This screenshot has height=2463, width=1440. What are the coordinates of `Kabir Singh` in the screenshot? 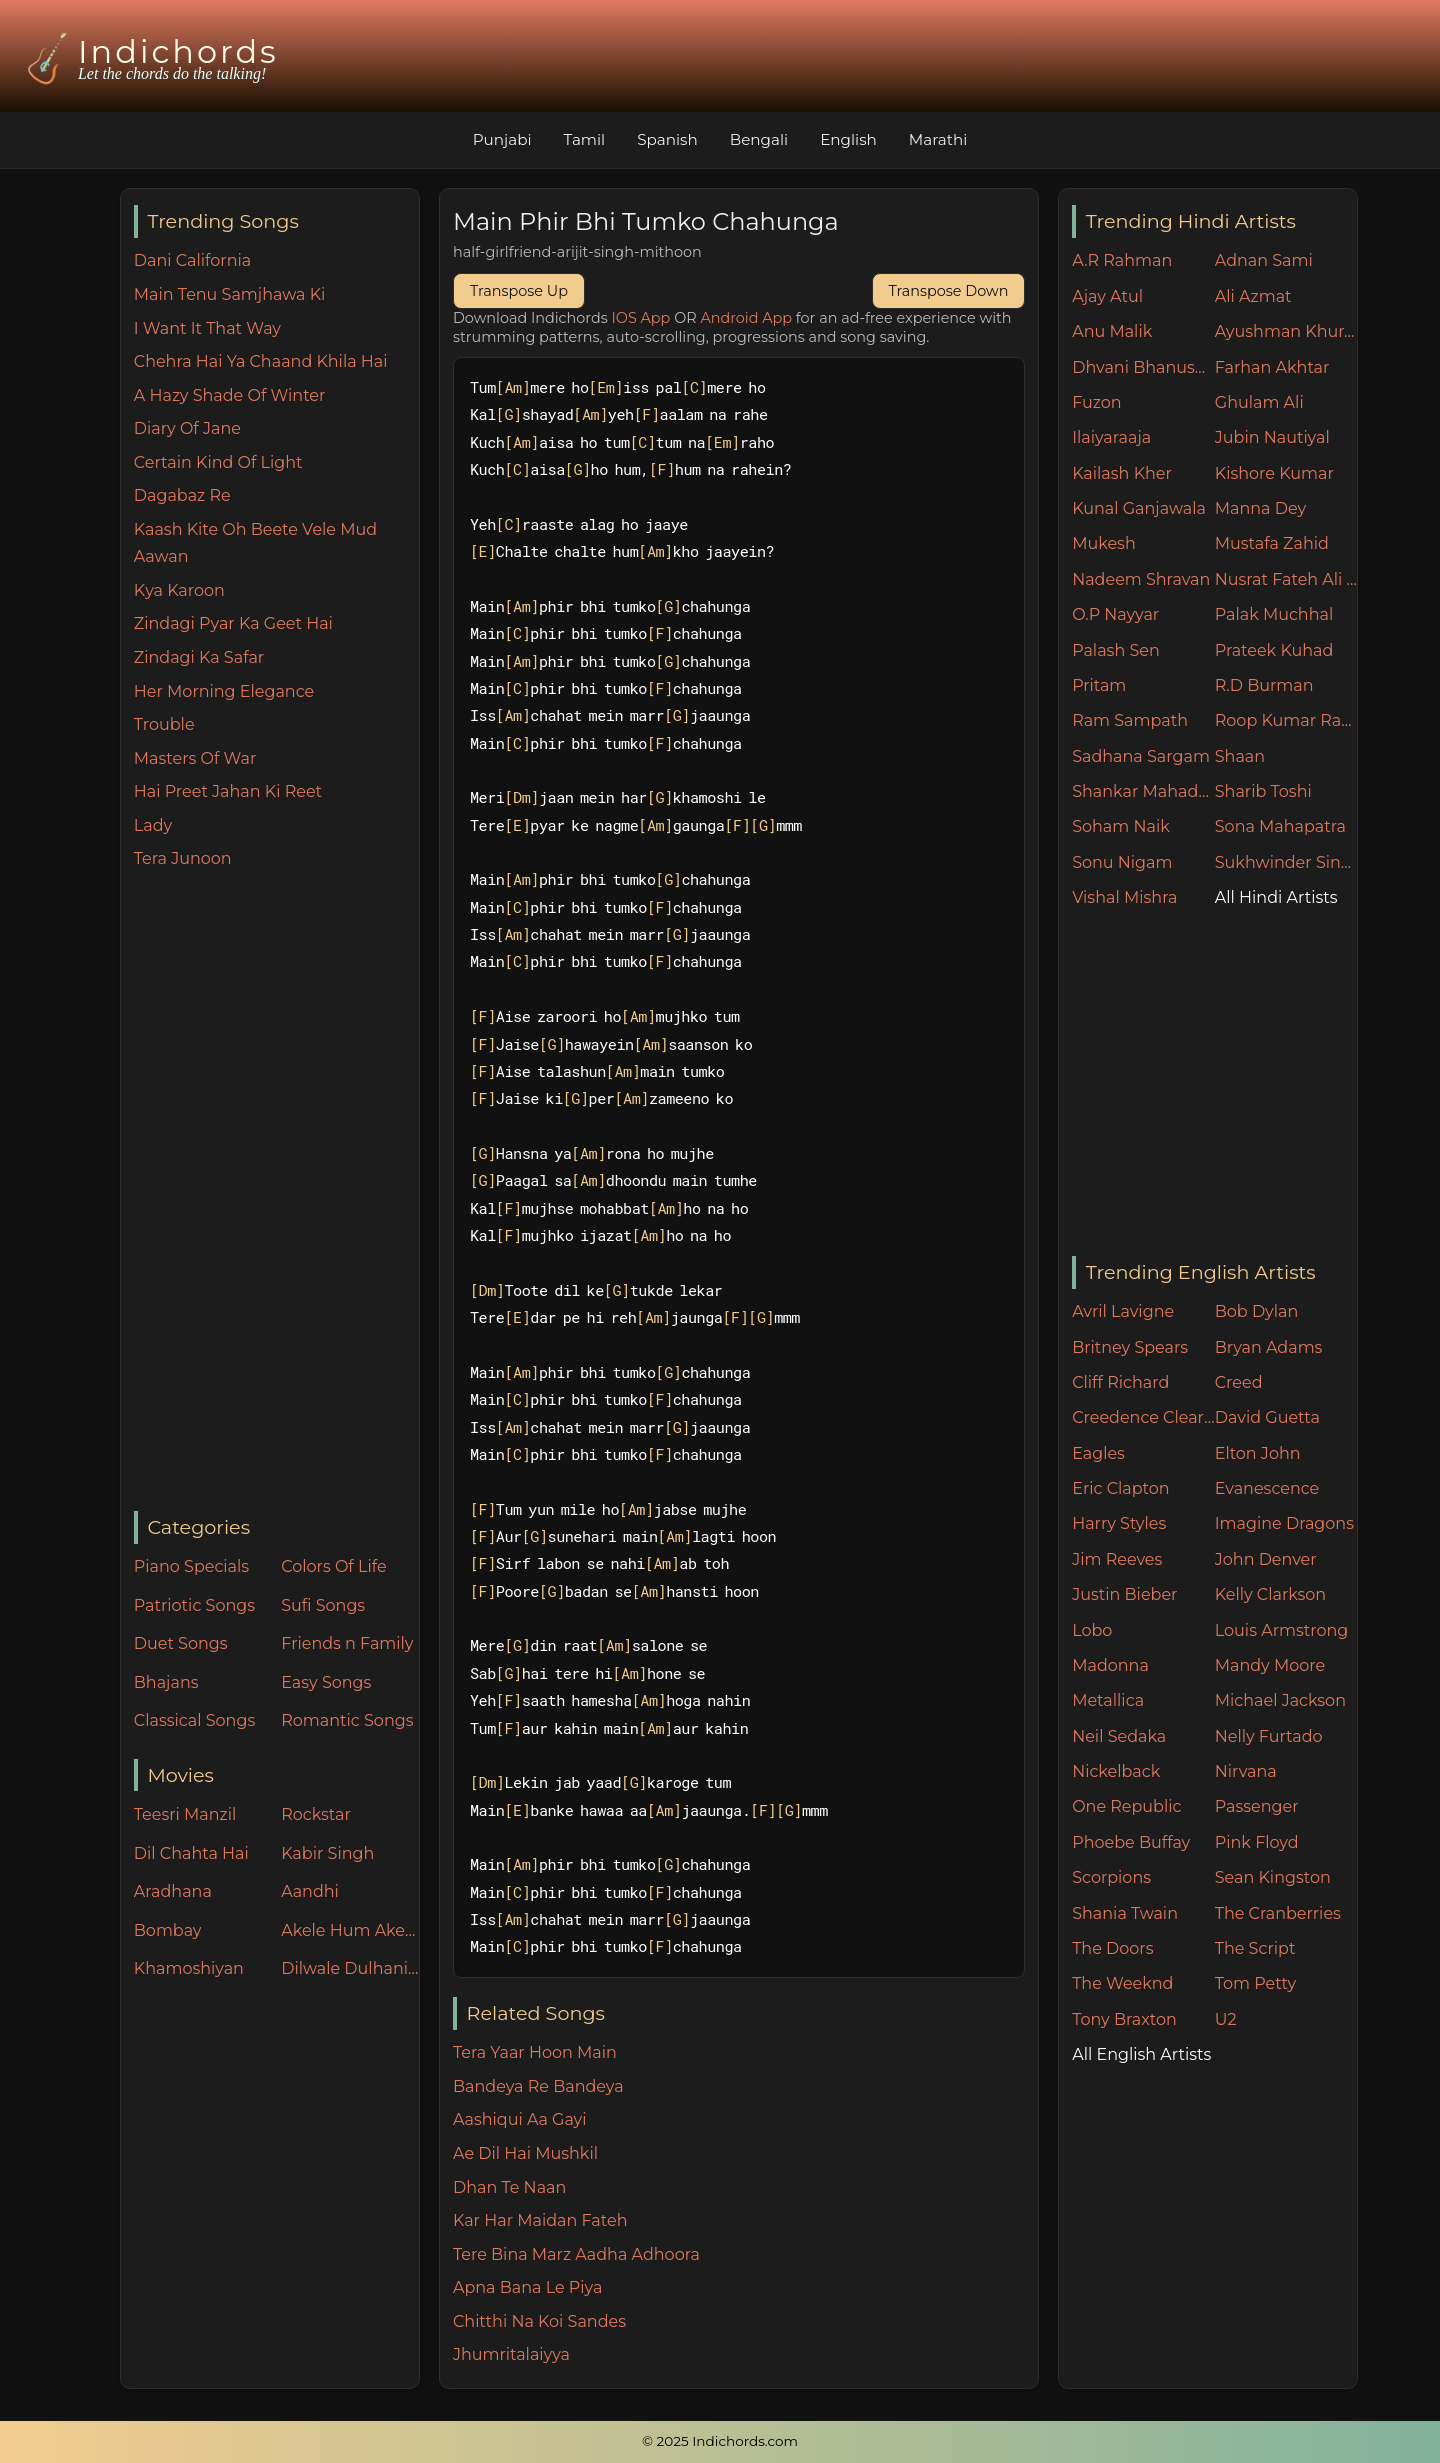 It's located at (327, 1853).